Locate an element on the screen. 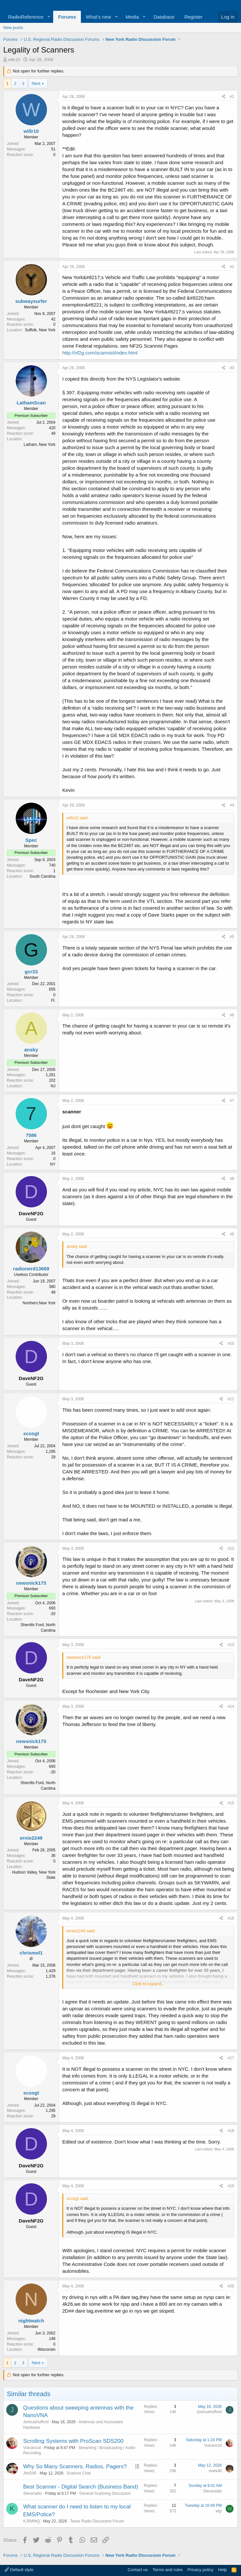 The image size is (241, 2576). Privacy policy is located at coordinates (200, 2569).